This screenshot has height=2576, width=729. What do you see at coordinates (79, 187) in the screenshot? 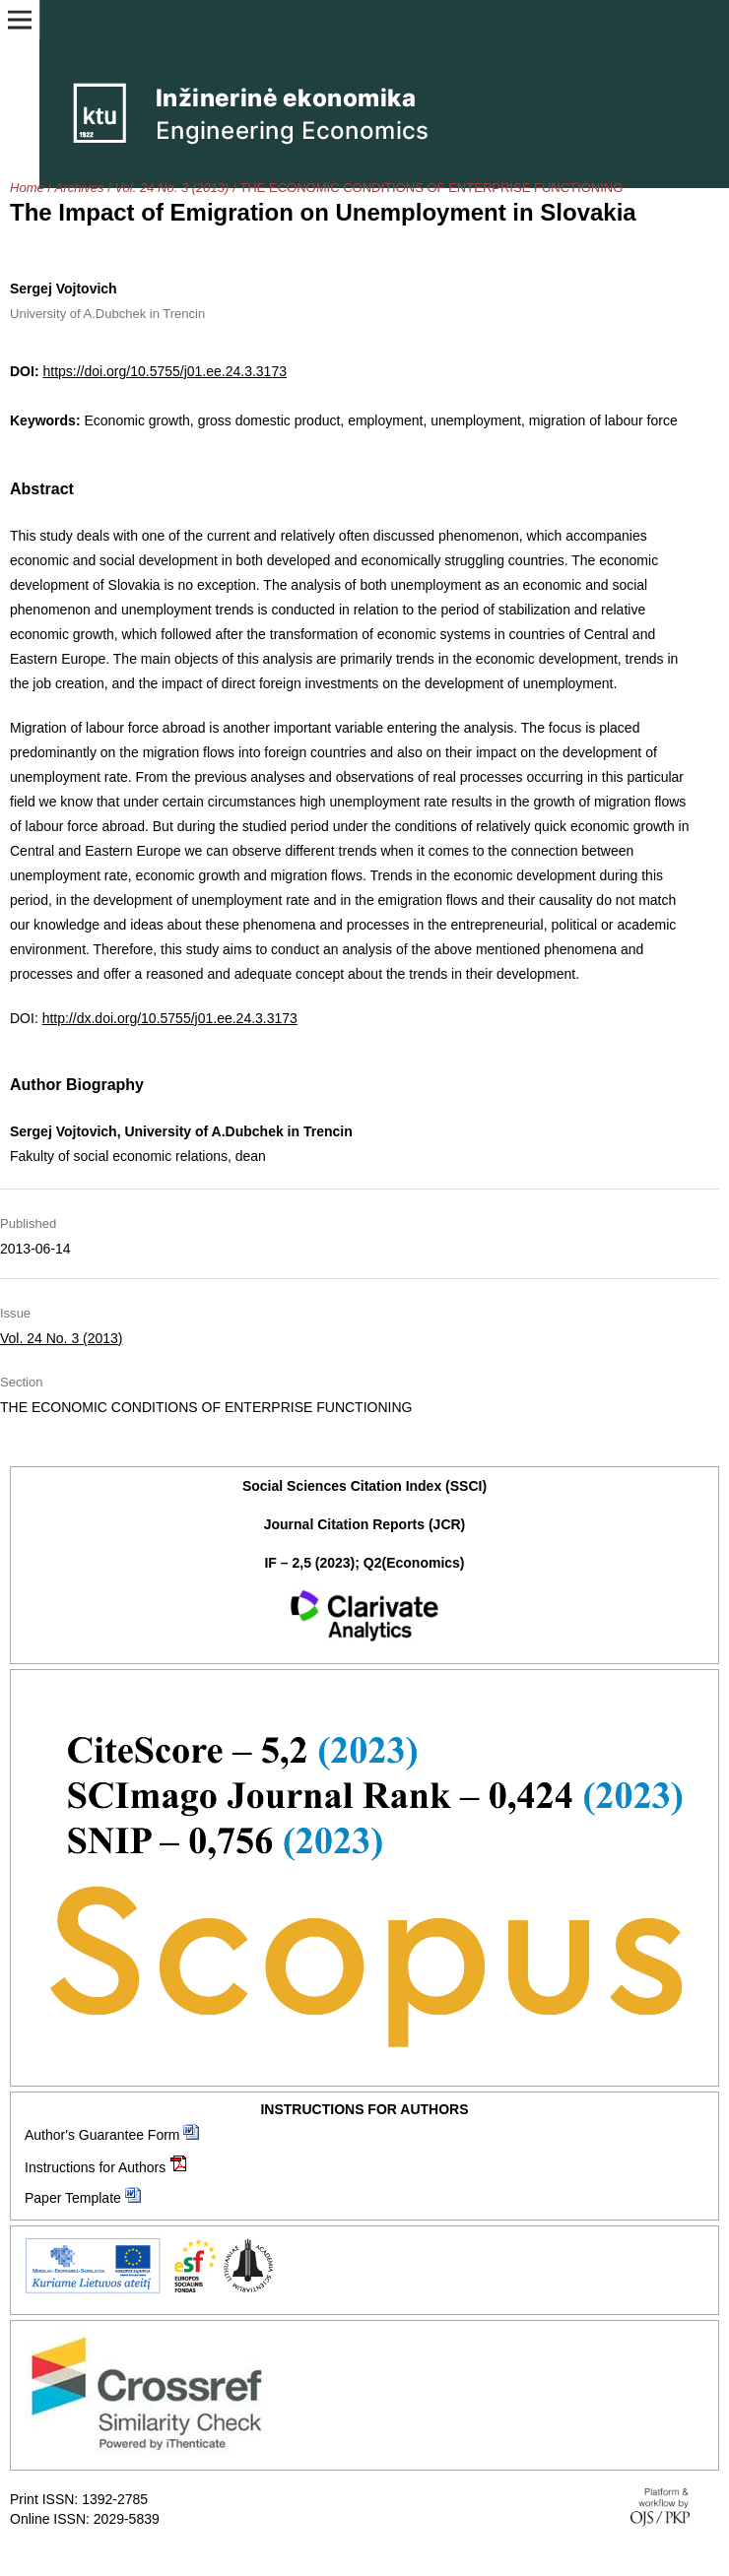
I see `Archives` at bounding box center [79, 187].